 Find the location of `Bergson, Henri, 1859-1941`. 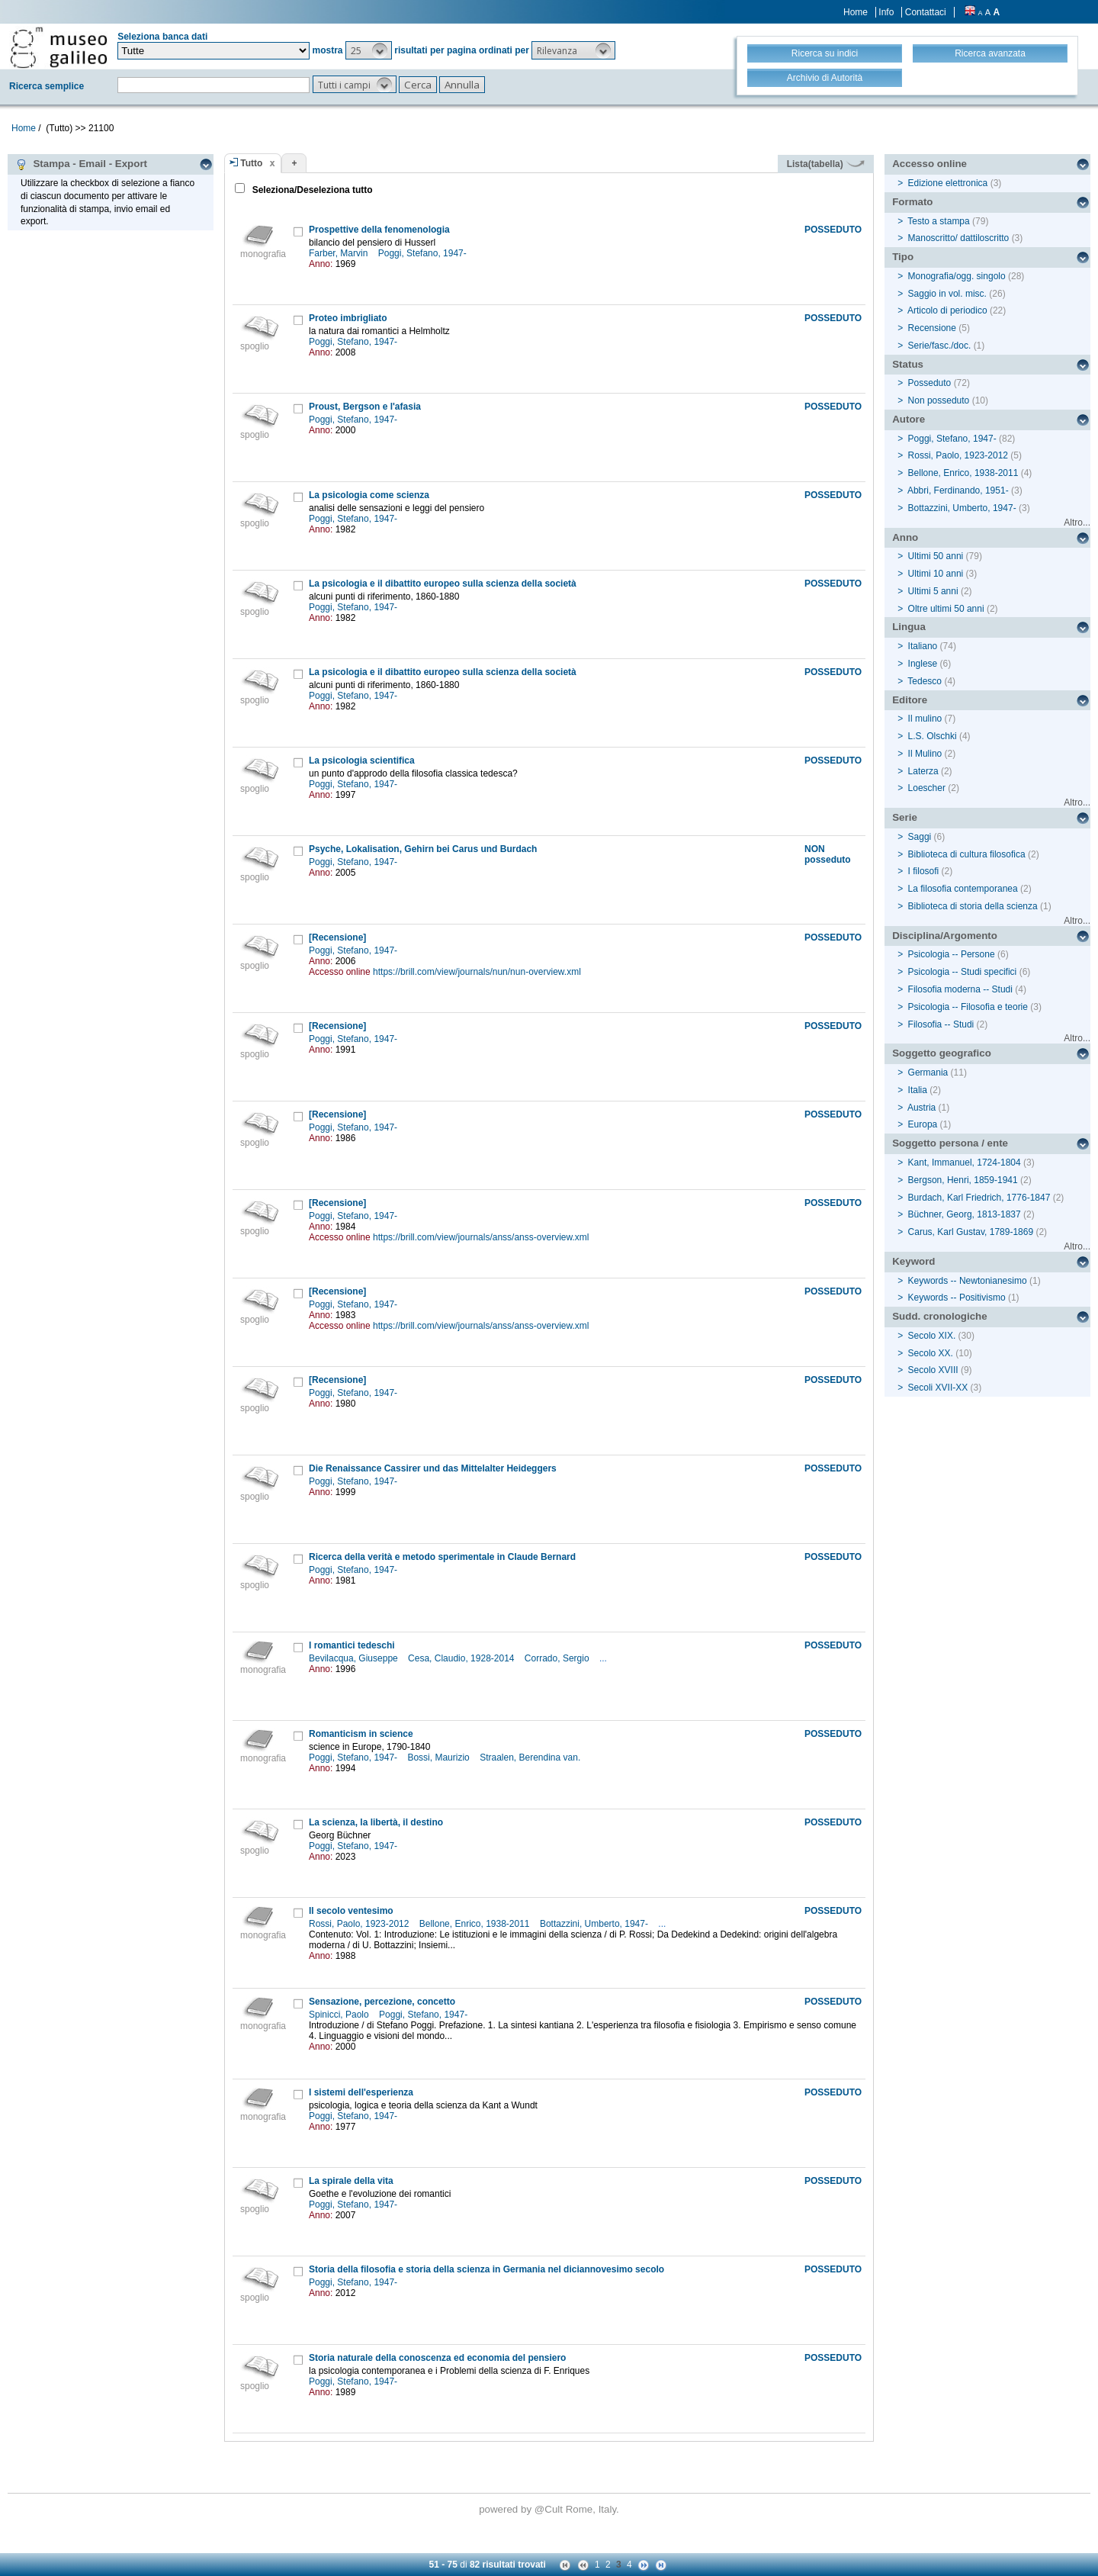

Bergson, Henri, 1859-1941 is located at coordinates (963, 1180).